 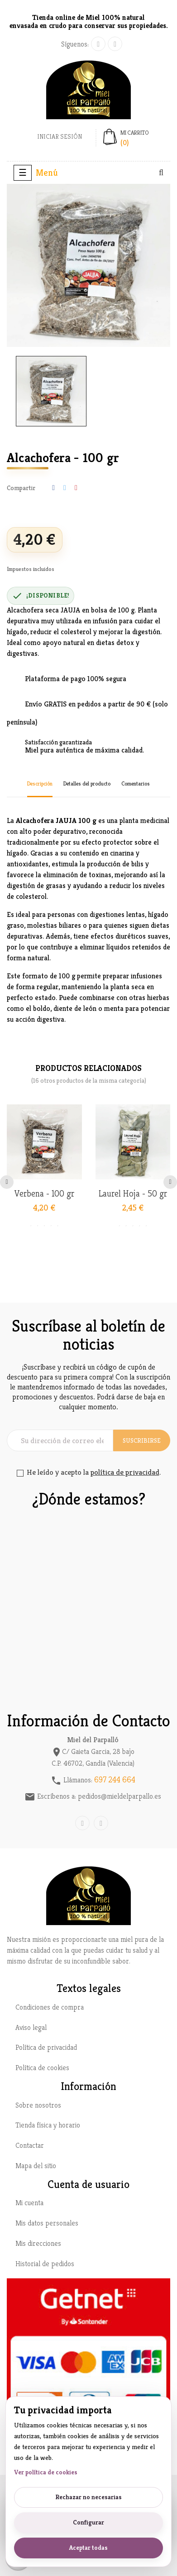 What do you see at coordinates (44, 2263) in the screenshot?
I see `Historial de pedidos` at bounding box center [44, 2263].